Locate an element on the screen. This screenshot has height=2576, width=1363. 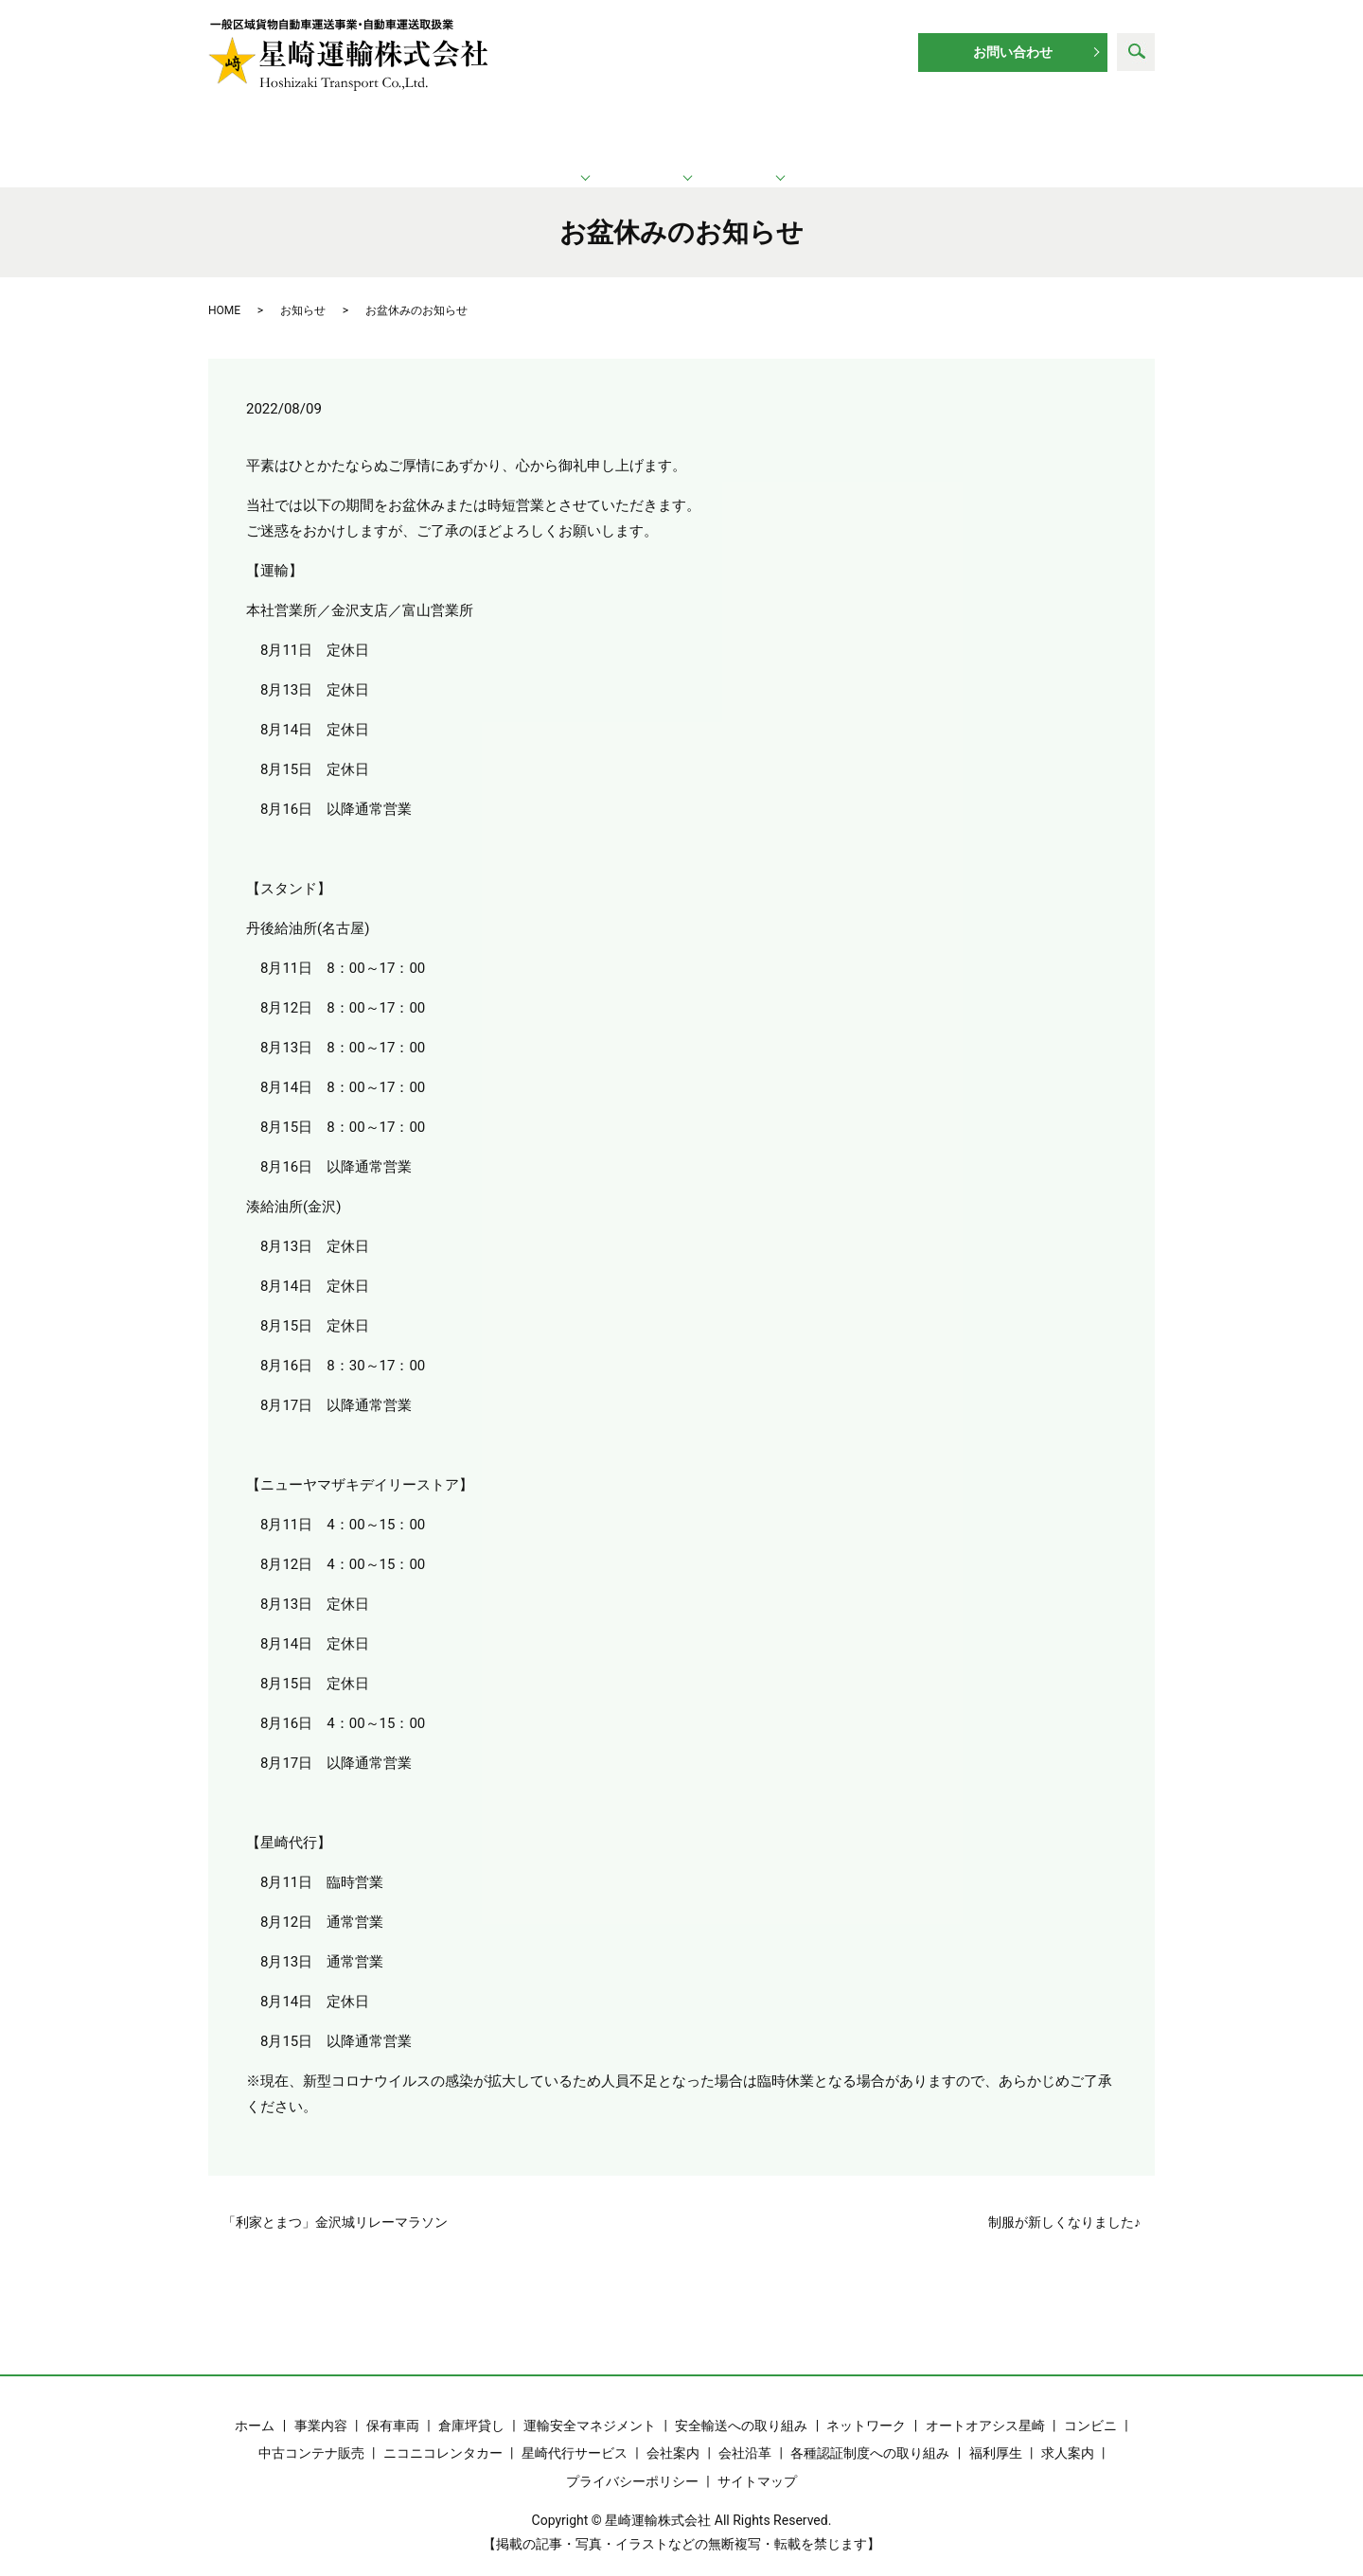
オートオアシス星崎 is located at coordinates (985, 2404).